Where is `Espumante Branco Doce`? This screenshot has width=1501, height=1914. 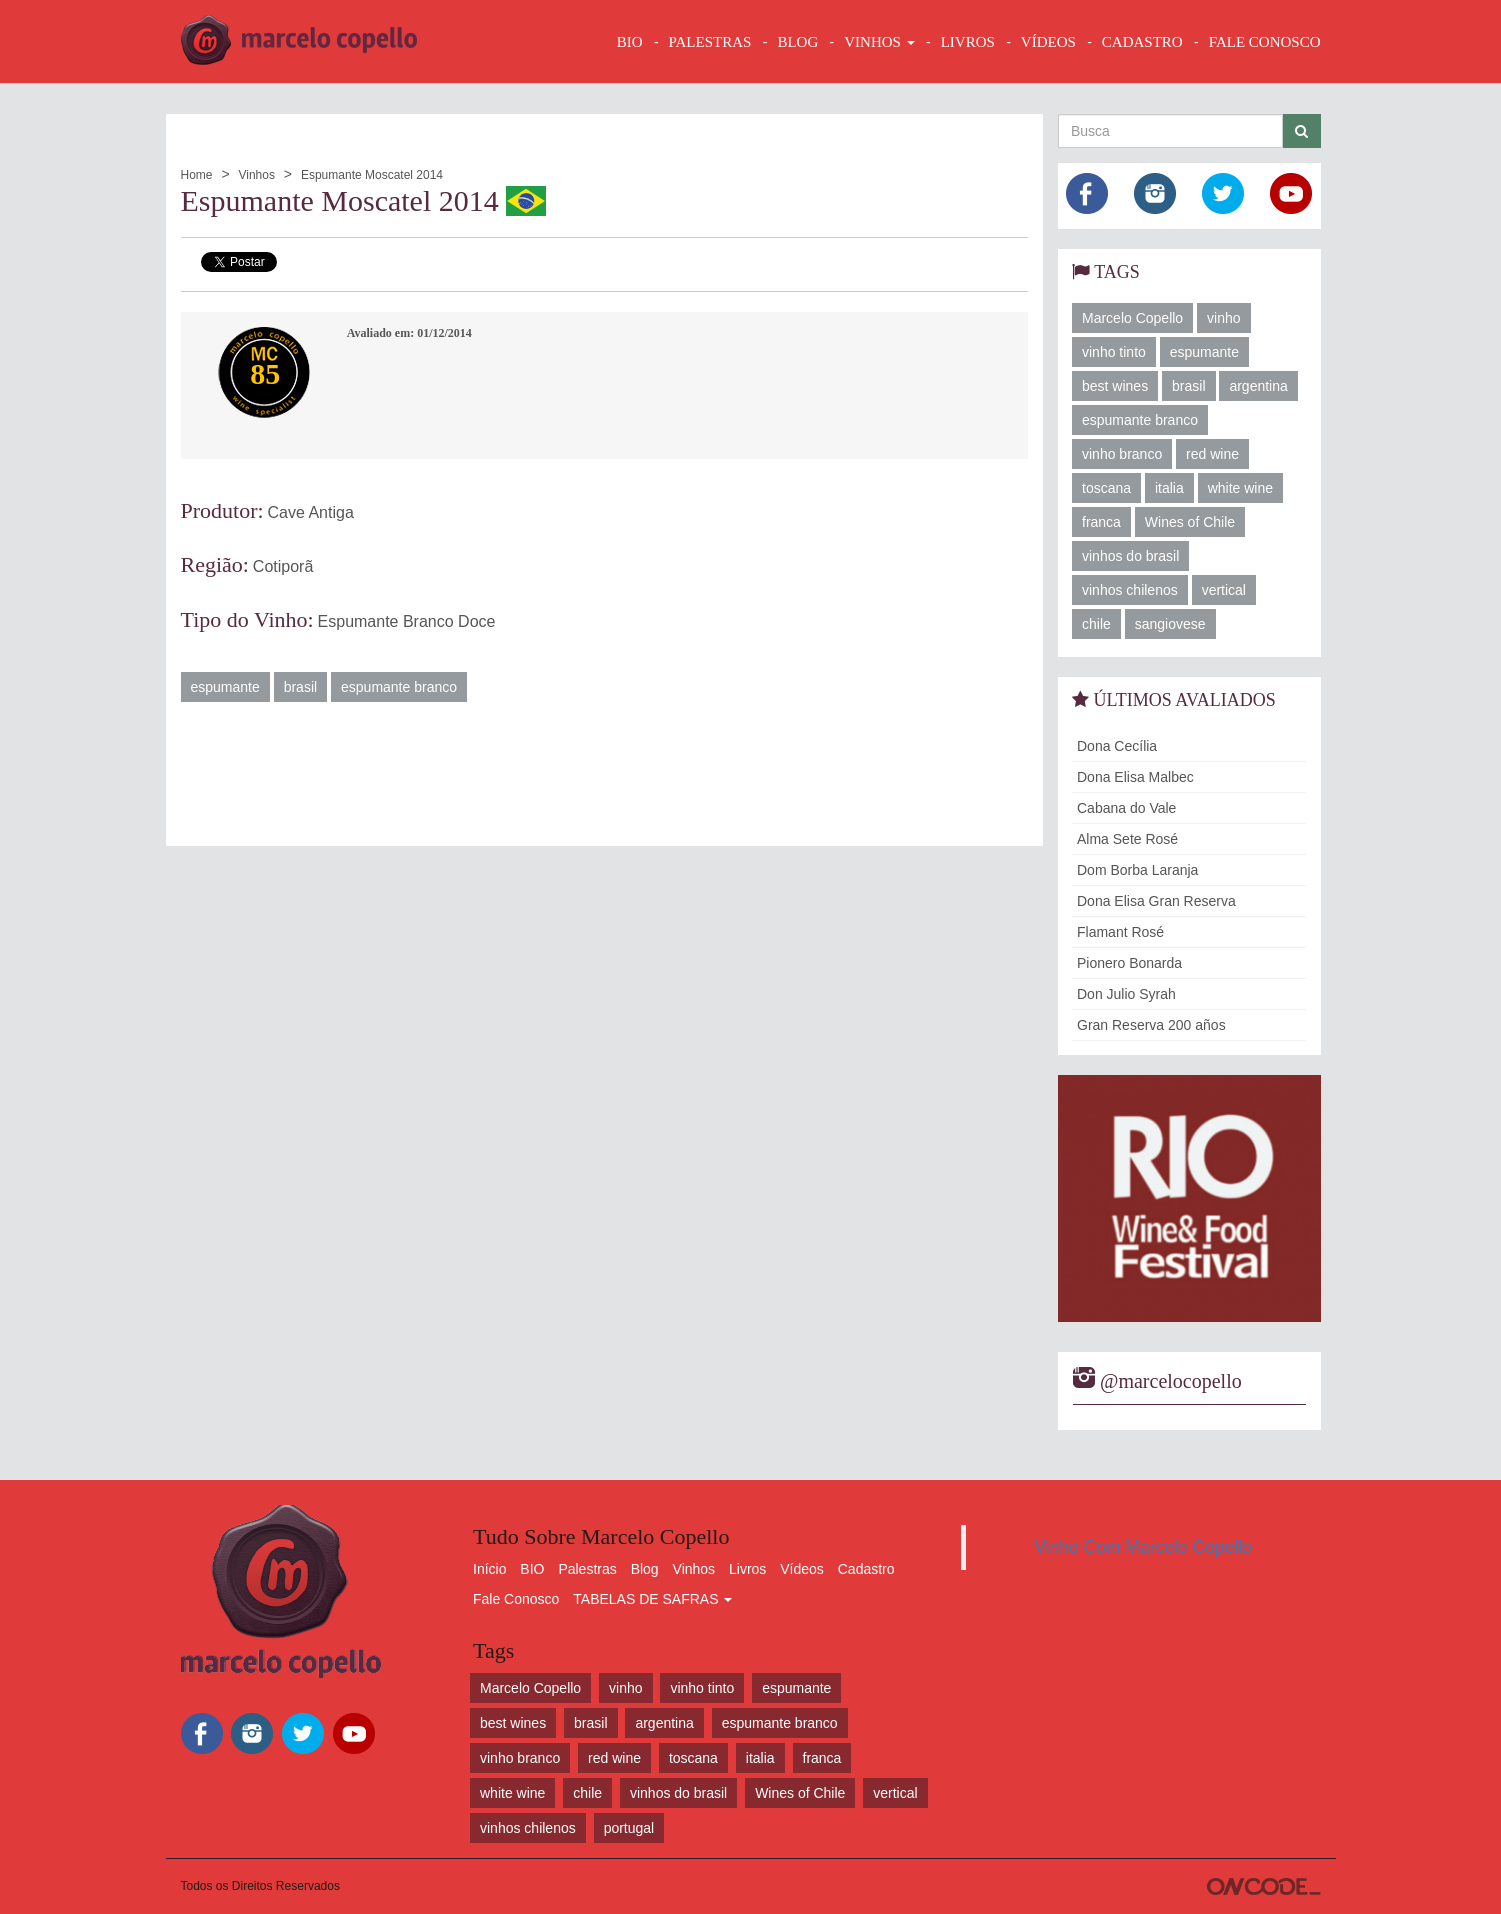
Espumante Branco Doce is located at coordinates (407, 621).